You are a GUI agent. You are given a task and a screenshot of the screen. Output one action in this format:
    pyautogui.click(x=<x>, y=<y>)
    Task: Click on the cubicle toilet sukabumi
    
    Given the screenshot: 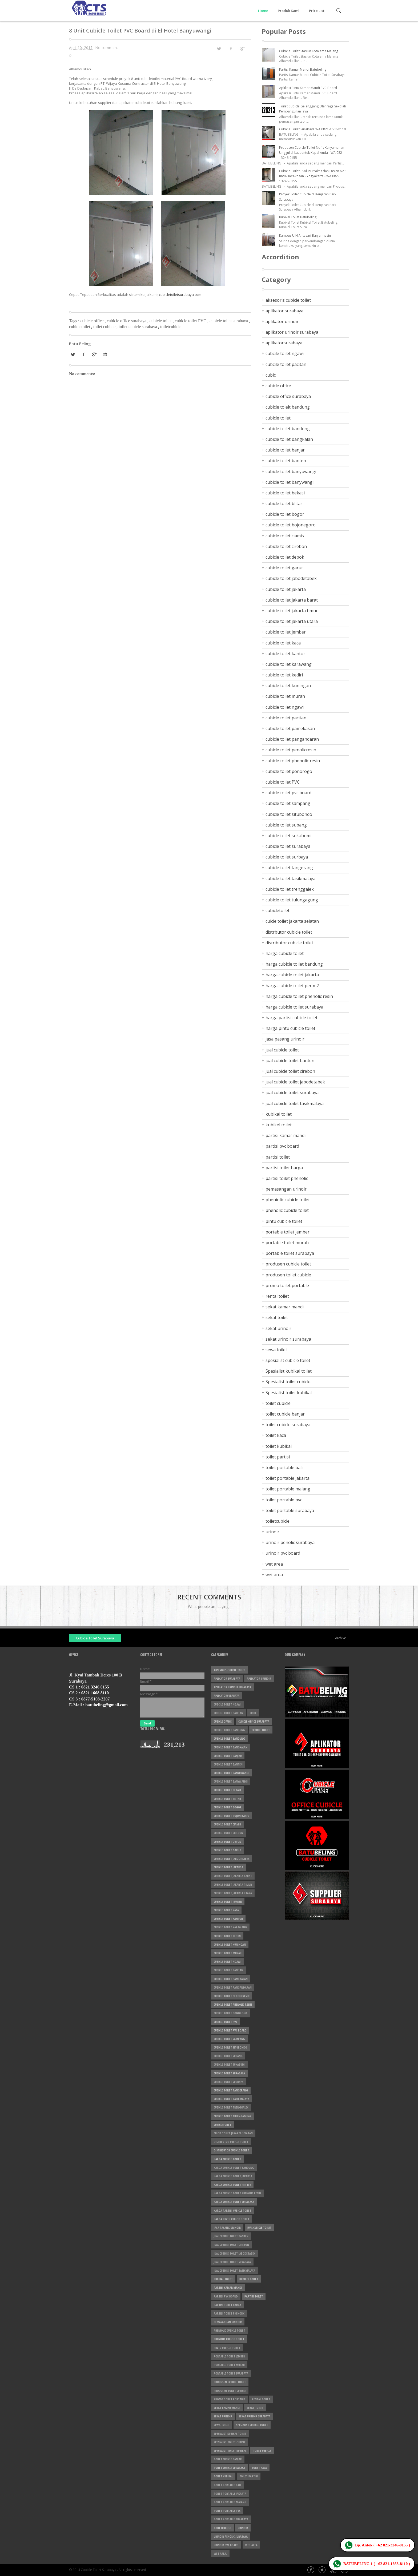 What is the action you would take?
    pyautogui.click(x=288, y=835)
    